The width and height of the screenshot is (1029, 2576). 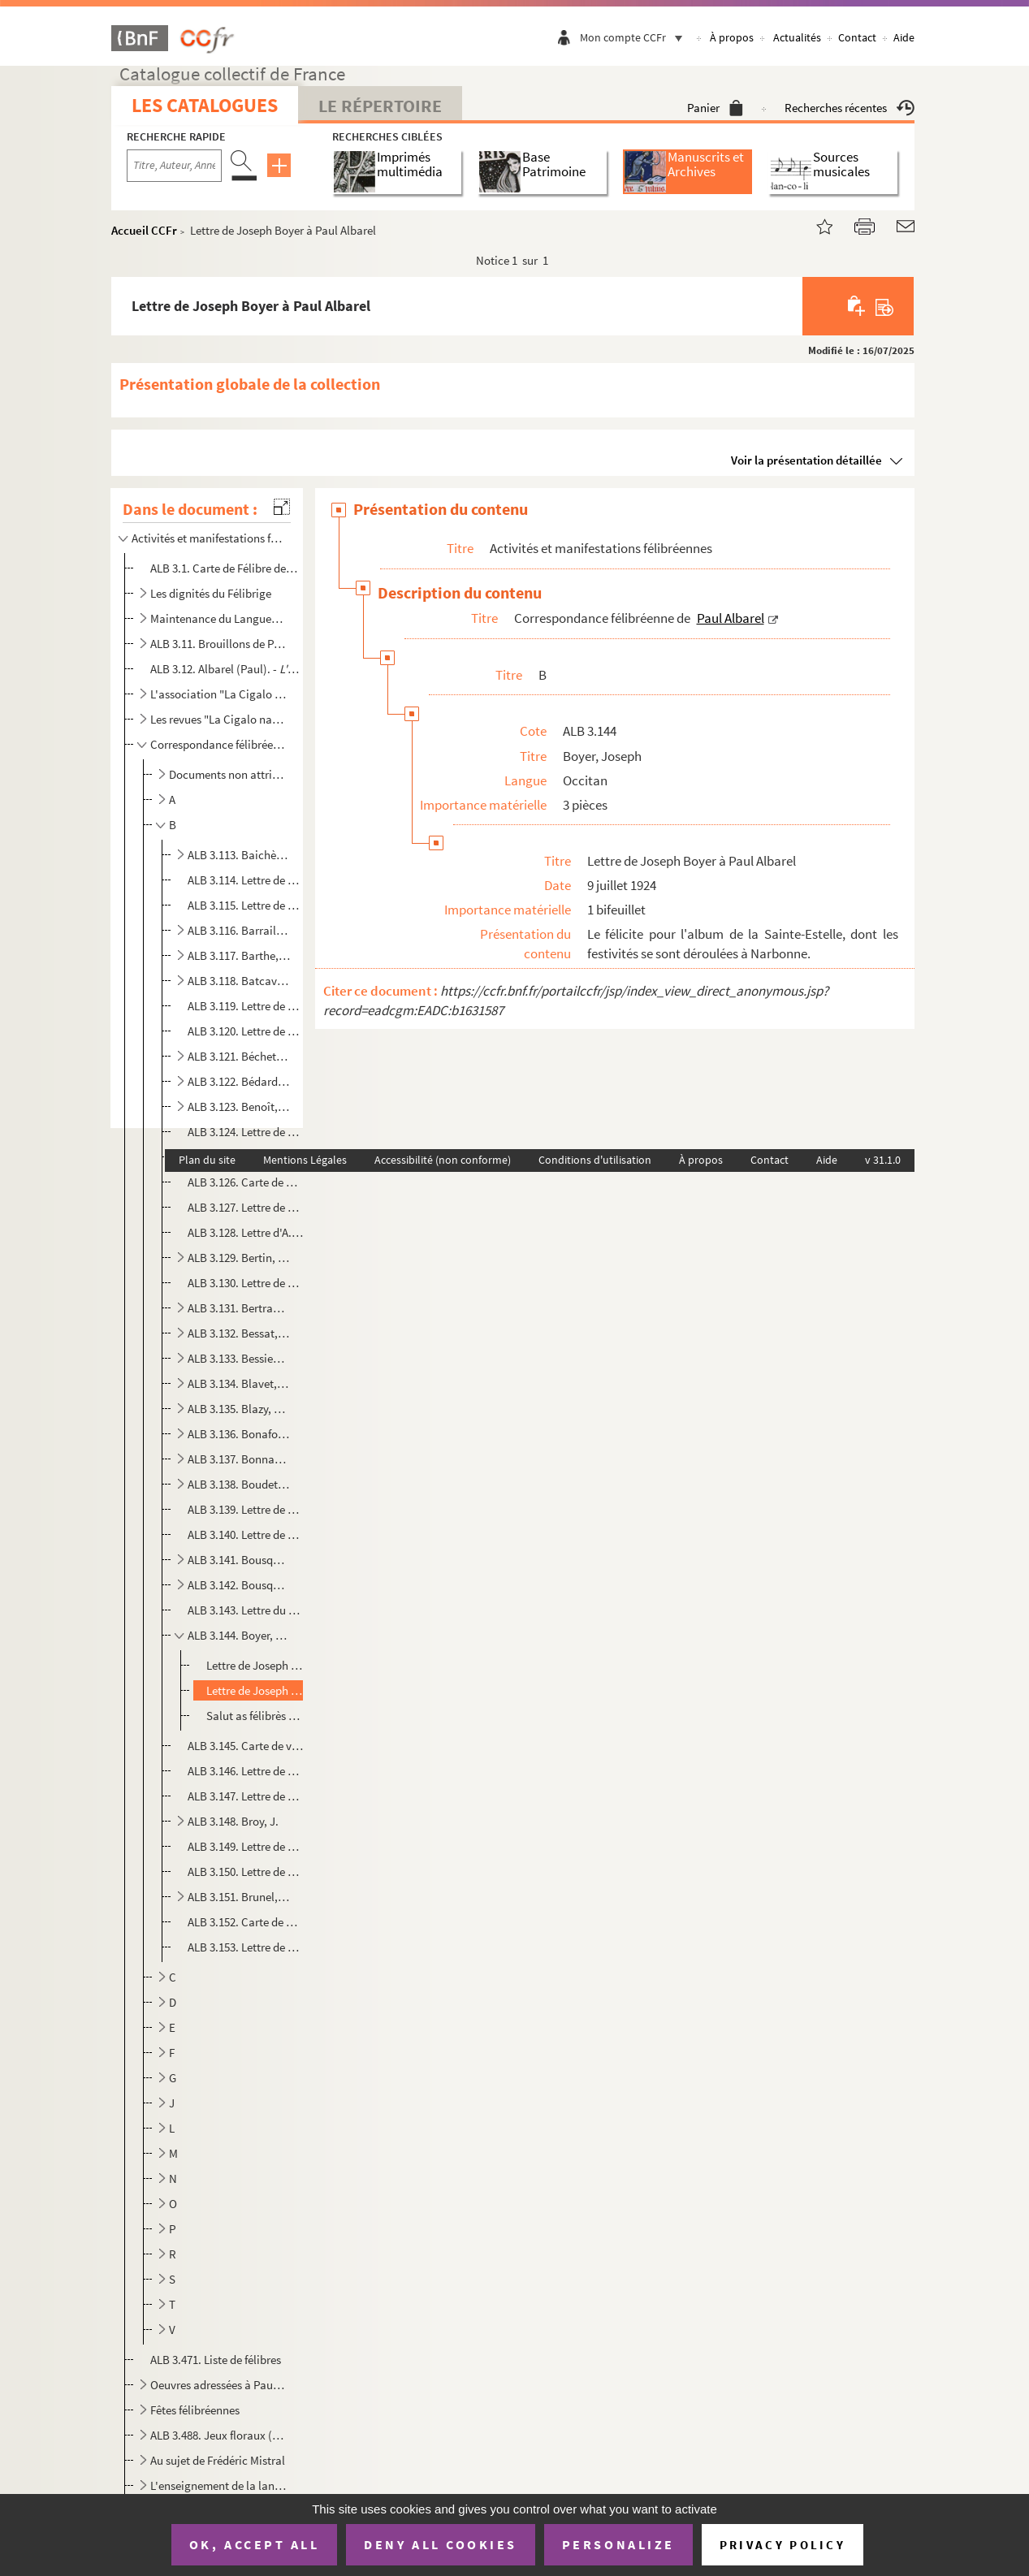 What do you see at coordinates (903, 37) in the screenshot?
I see `Aide` at bounding box center [903, 37].